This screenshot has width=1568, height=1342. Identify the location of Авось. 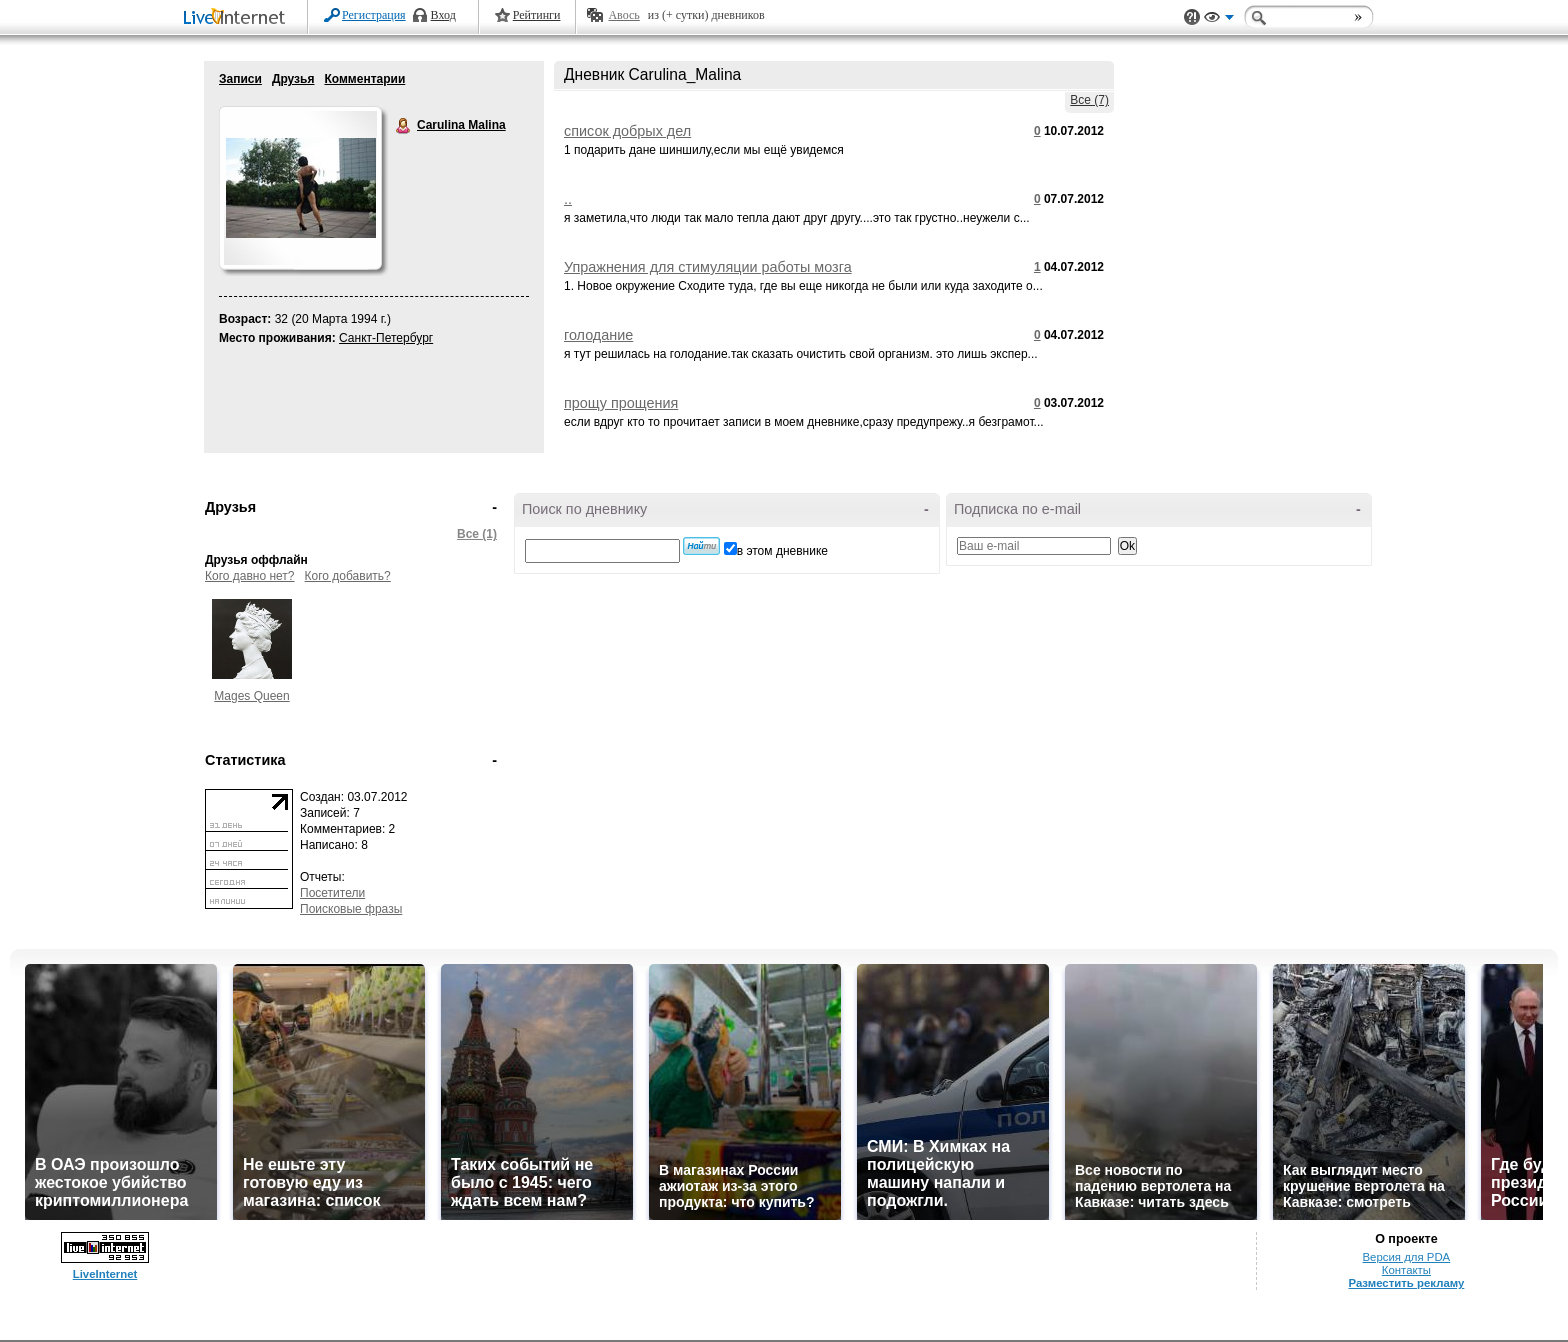
(623, 15).